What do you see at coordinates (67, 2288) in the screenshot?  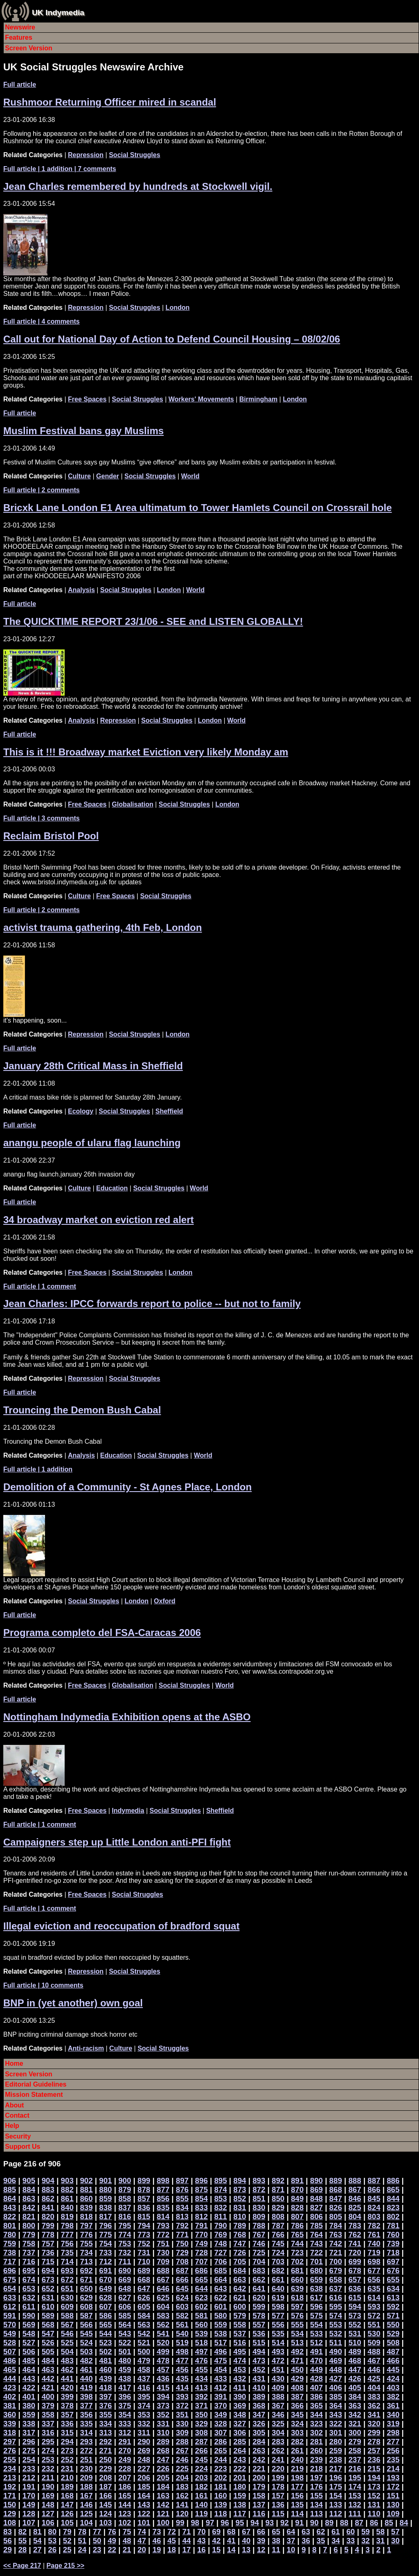 I see `651` at bounding box center [67, 2288].